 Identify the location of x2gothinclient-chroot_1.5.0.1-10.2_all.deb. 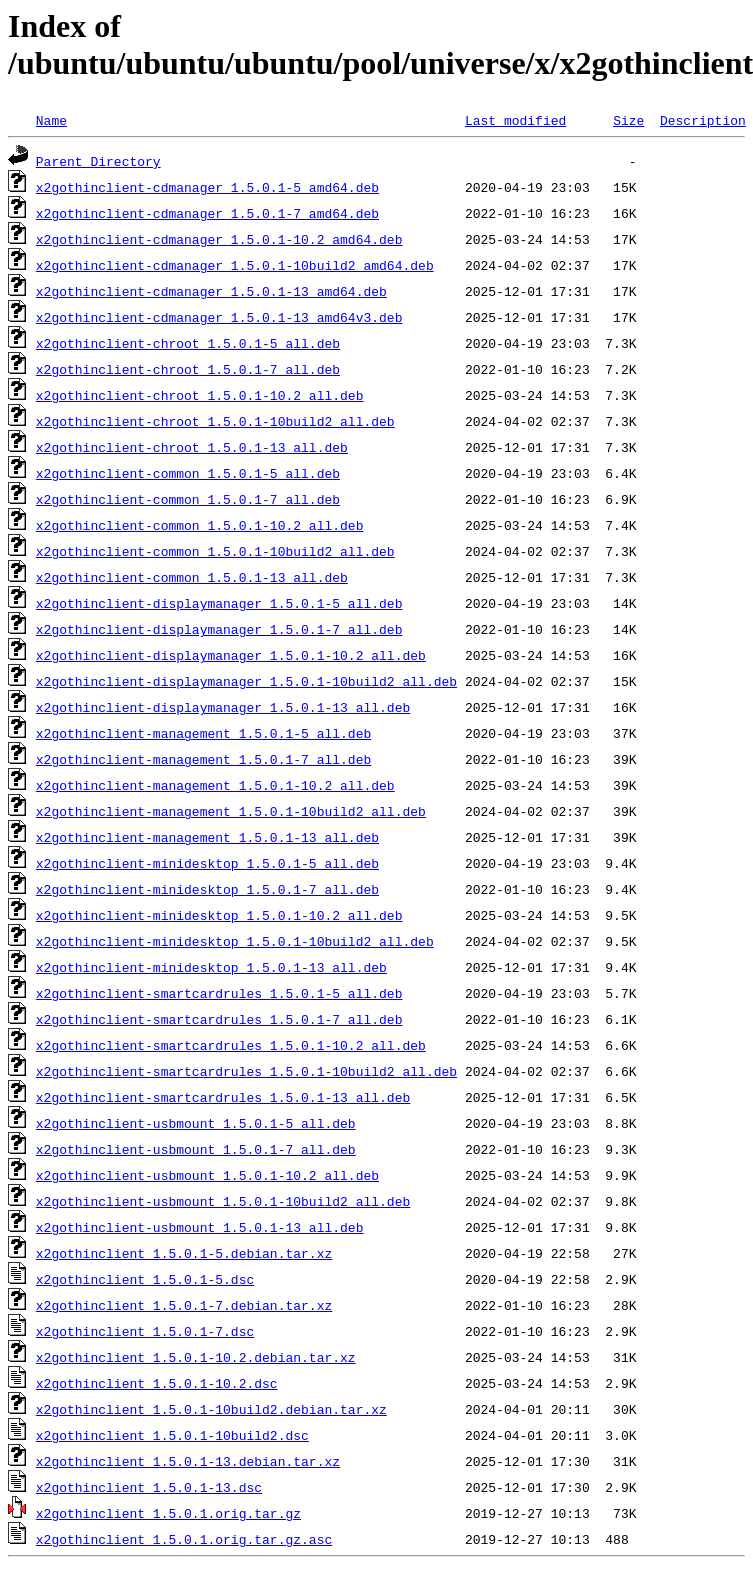
(200, 395).